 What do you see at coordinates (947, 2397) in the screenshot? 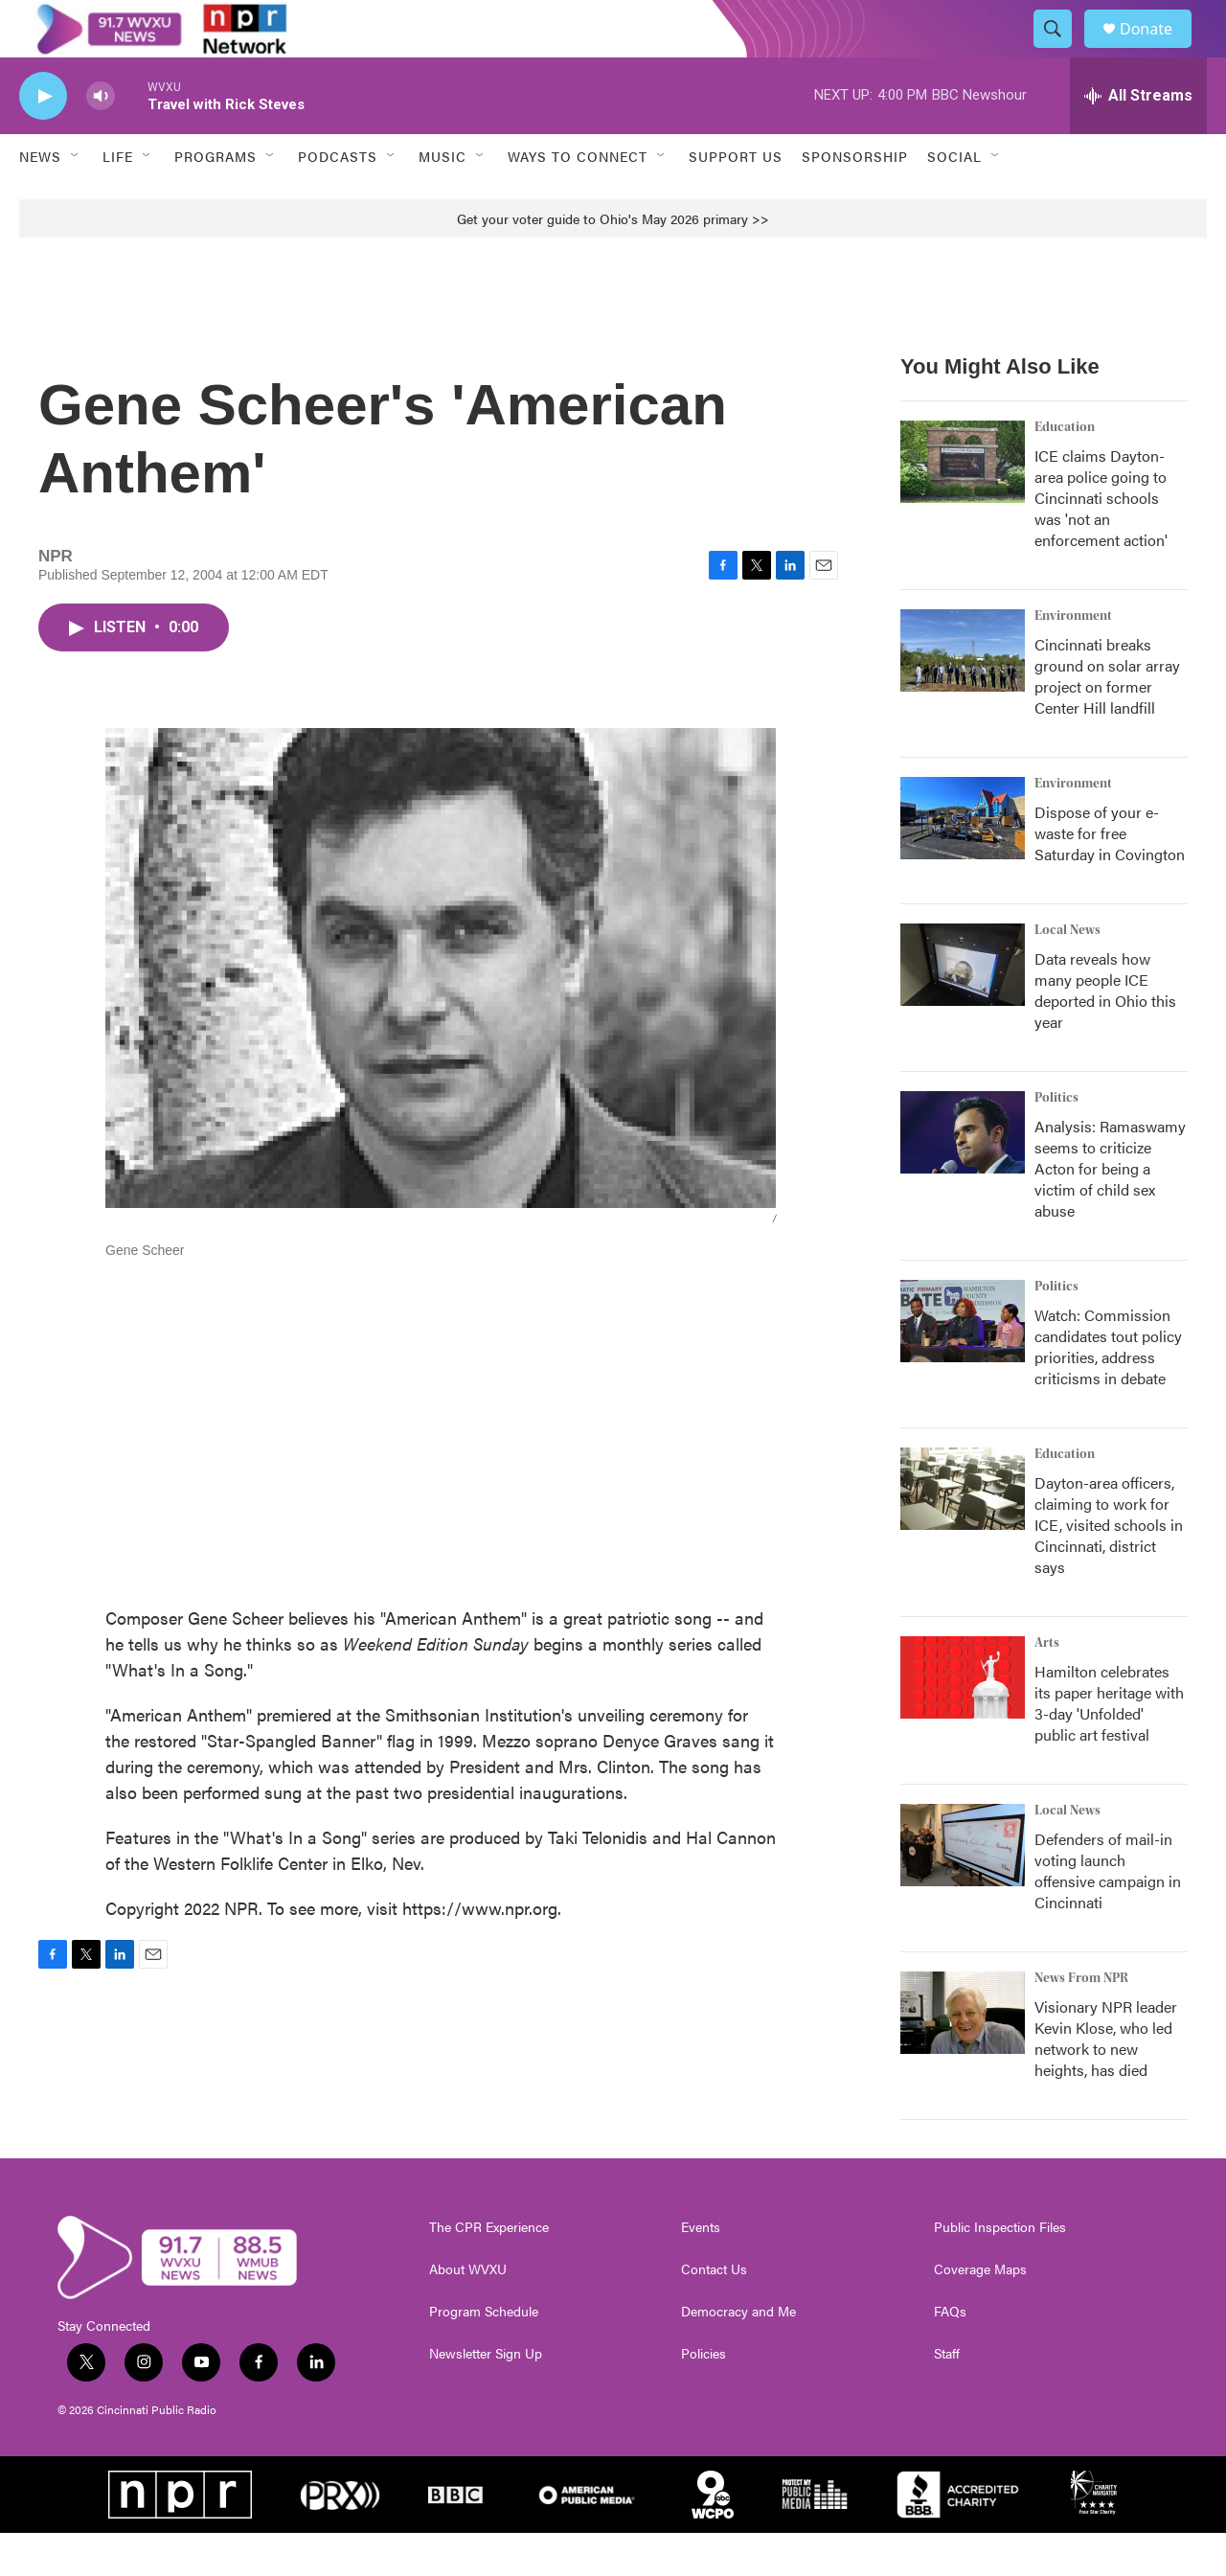
I see `Staff` at bounding box center [947, 2397].